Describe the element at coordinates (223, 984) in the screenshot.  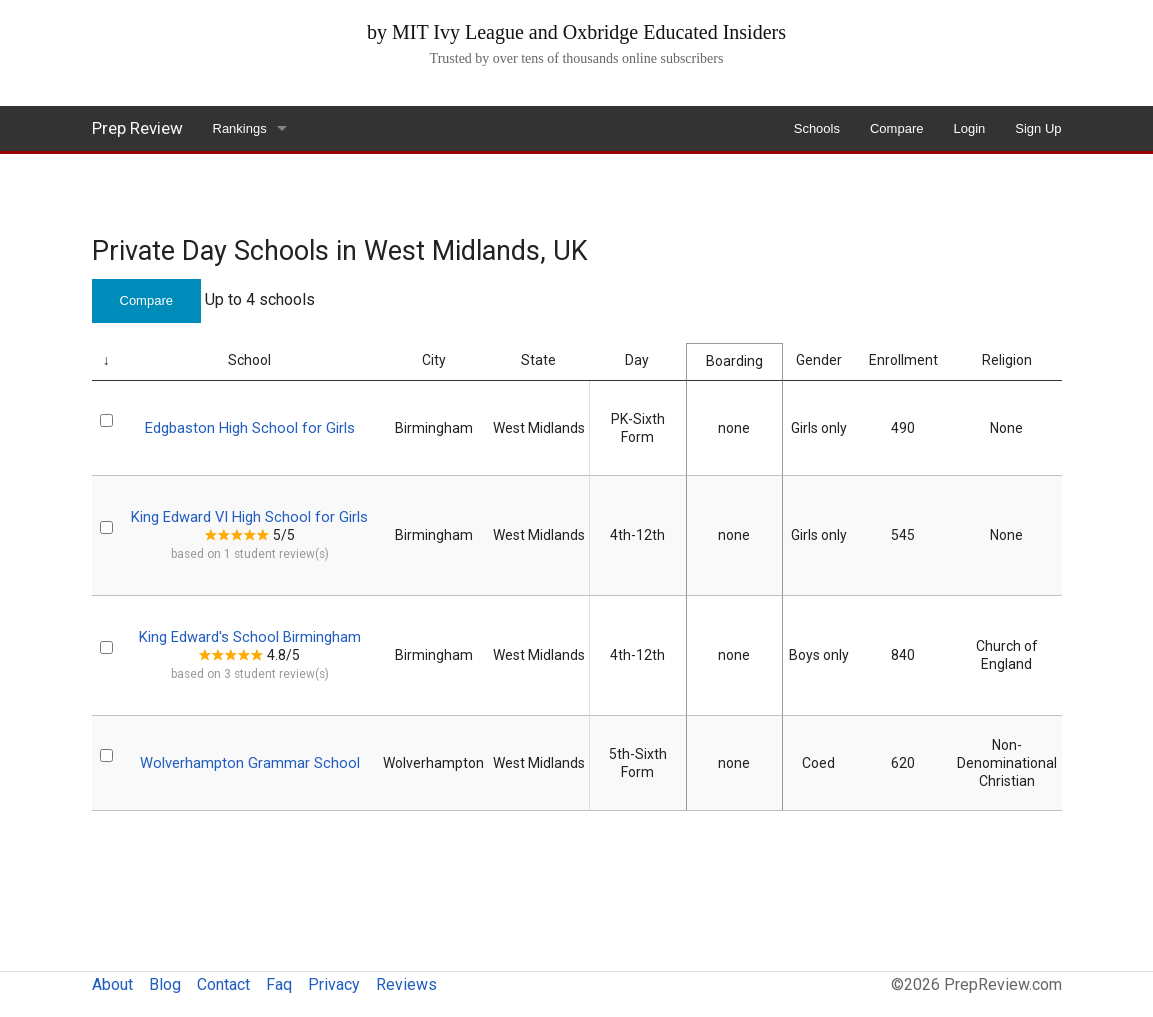
I see `Contact` at that location.